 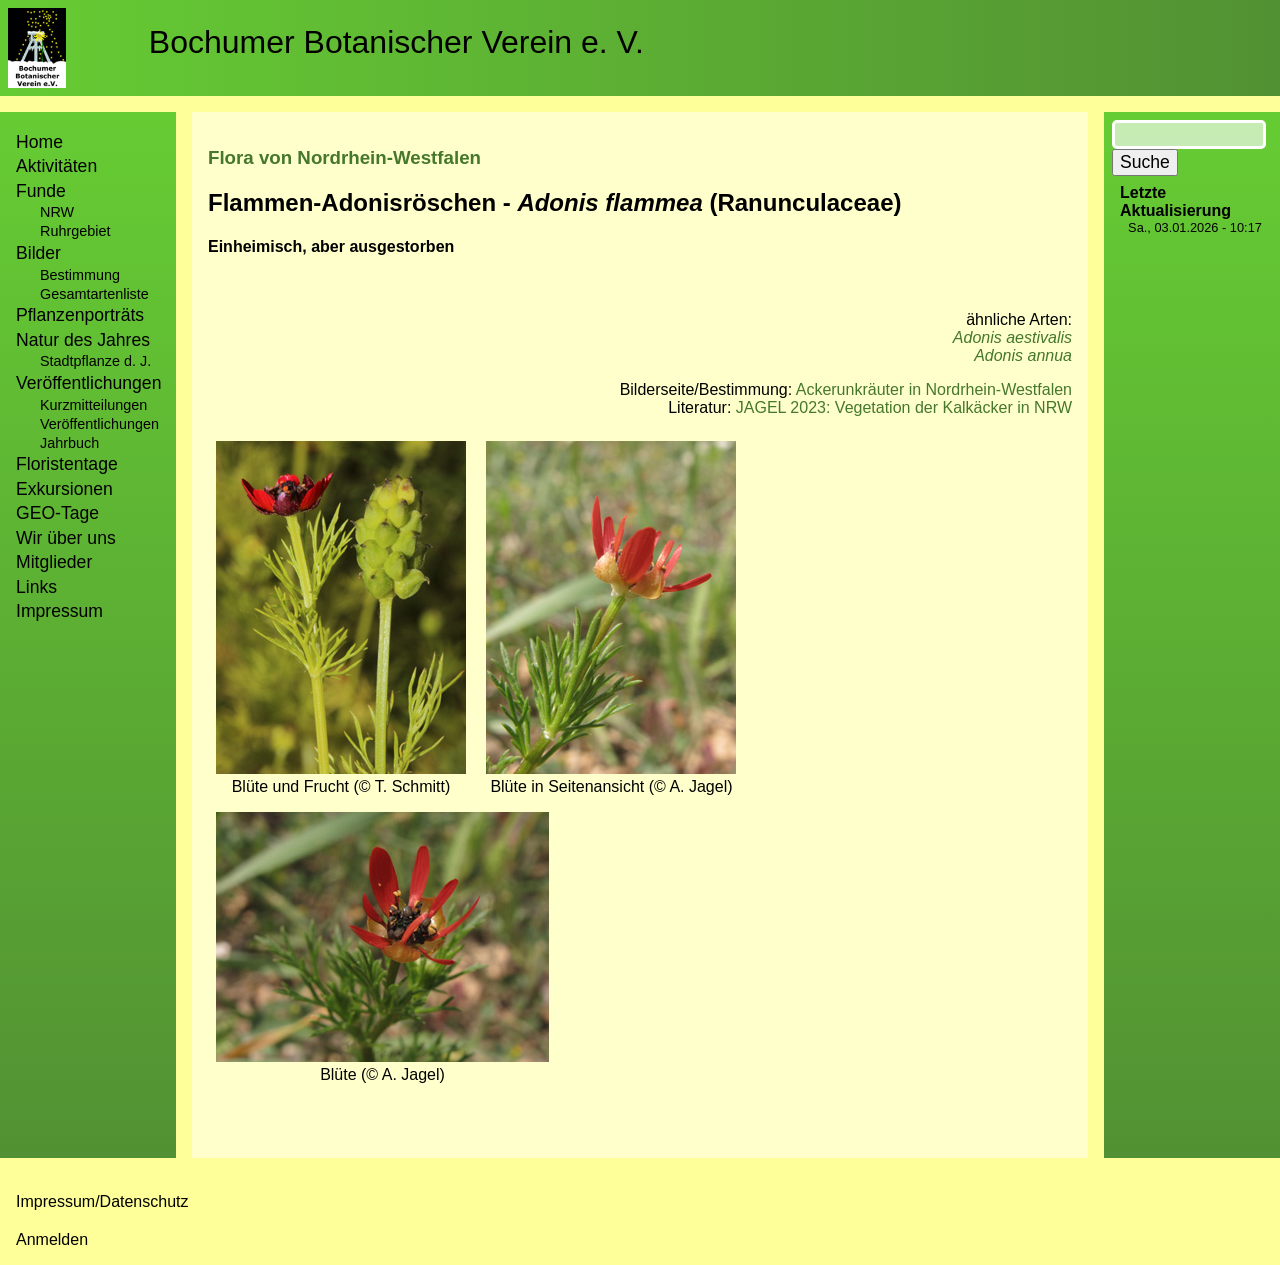 What do you see at coordinates (93, 405) in the screenshot?
I see `Kurzmitteilungen` at bounding box center [93, 405].